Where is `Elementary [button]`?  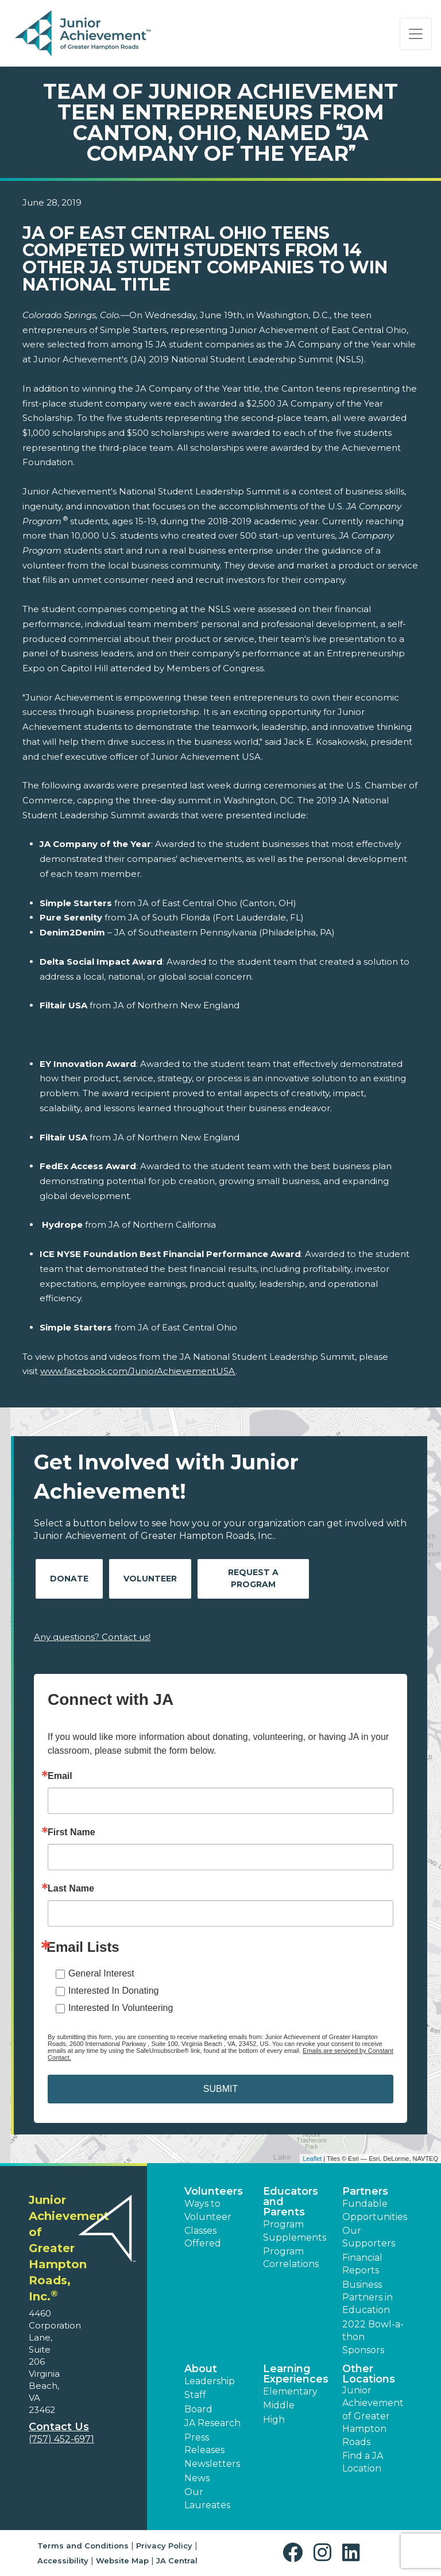 Elementary [button] is located at coordinates (290, 2391).